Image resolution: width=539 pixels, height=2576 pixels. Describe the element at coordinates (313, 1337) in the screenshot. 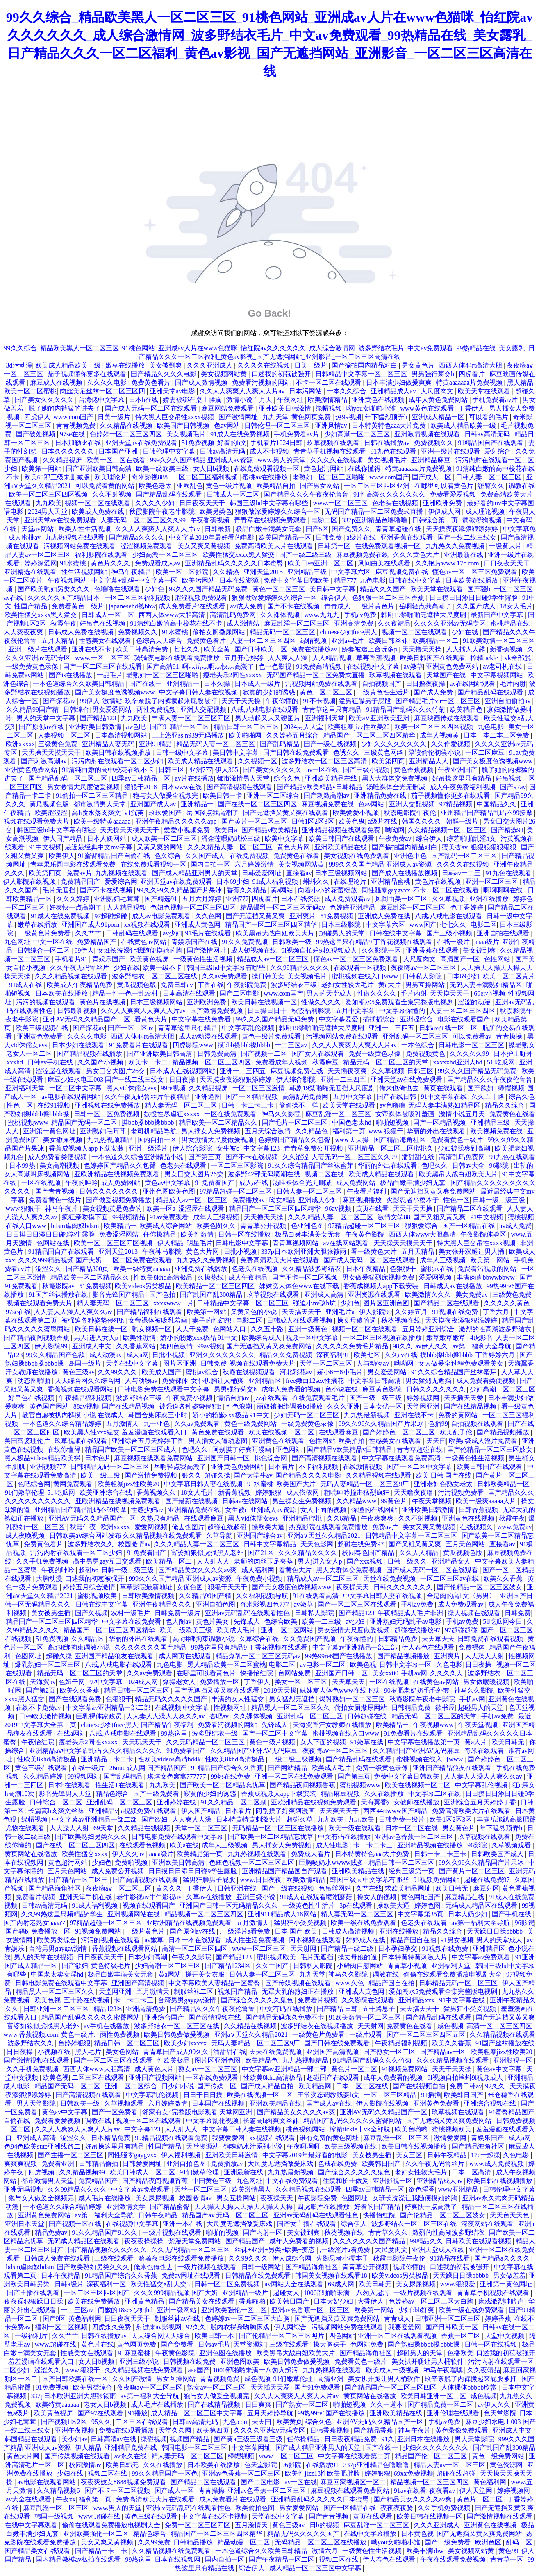

I see `视频一区中文字幕` at that location.